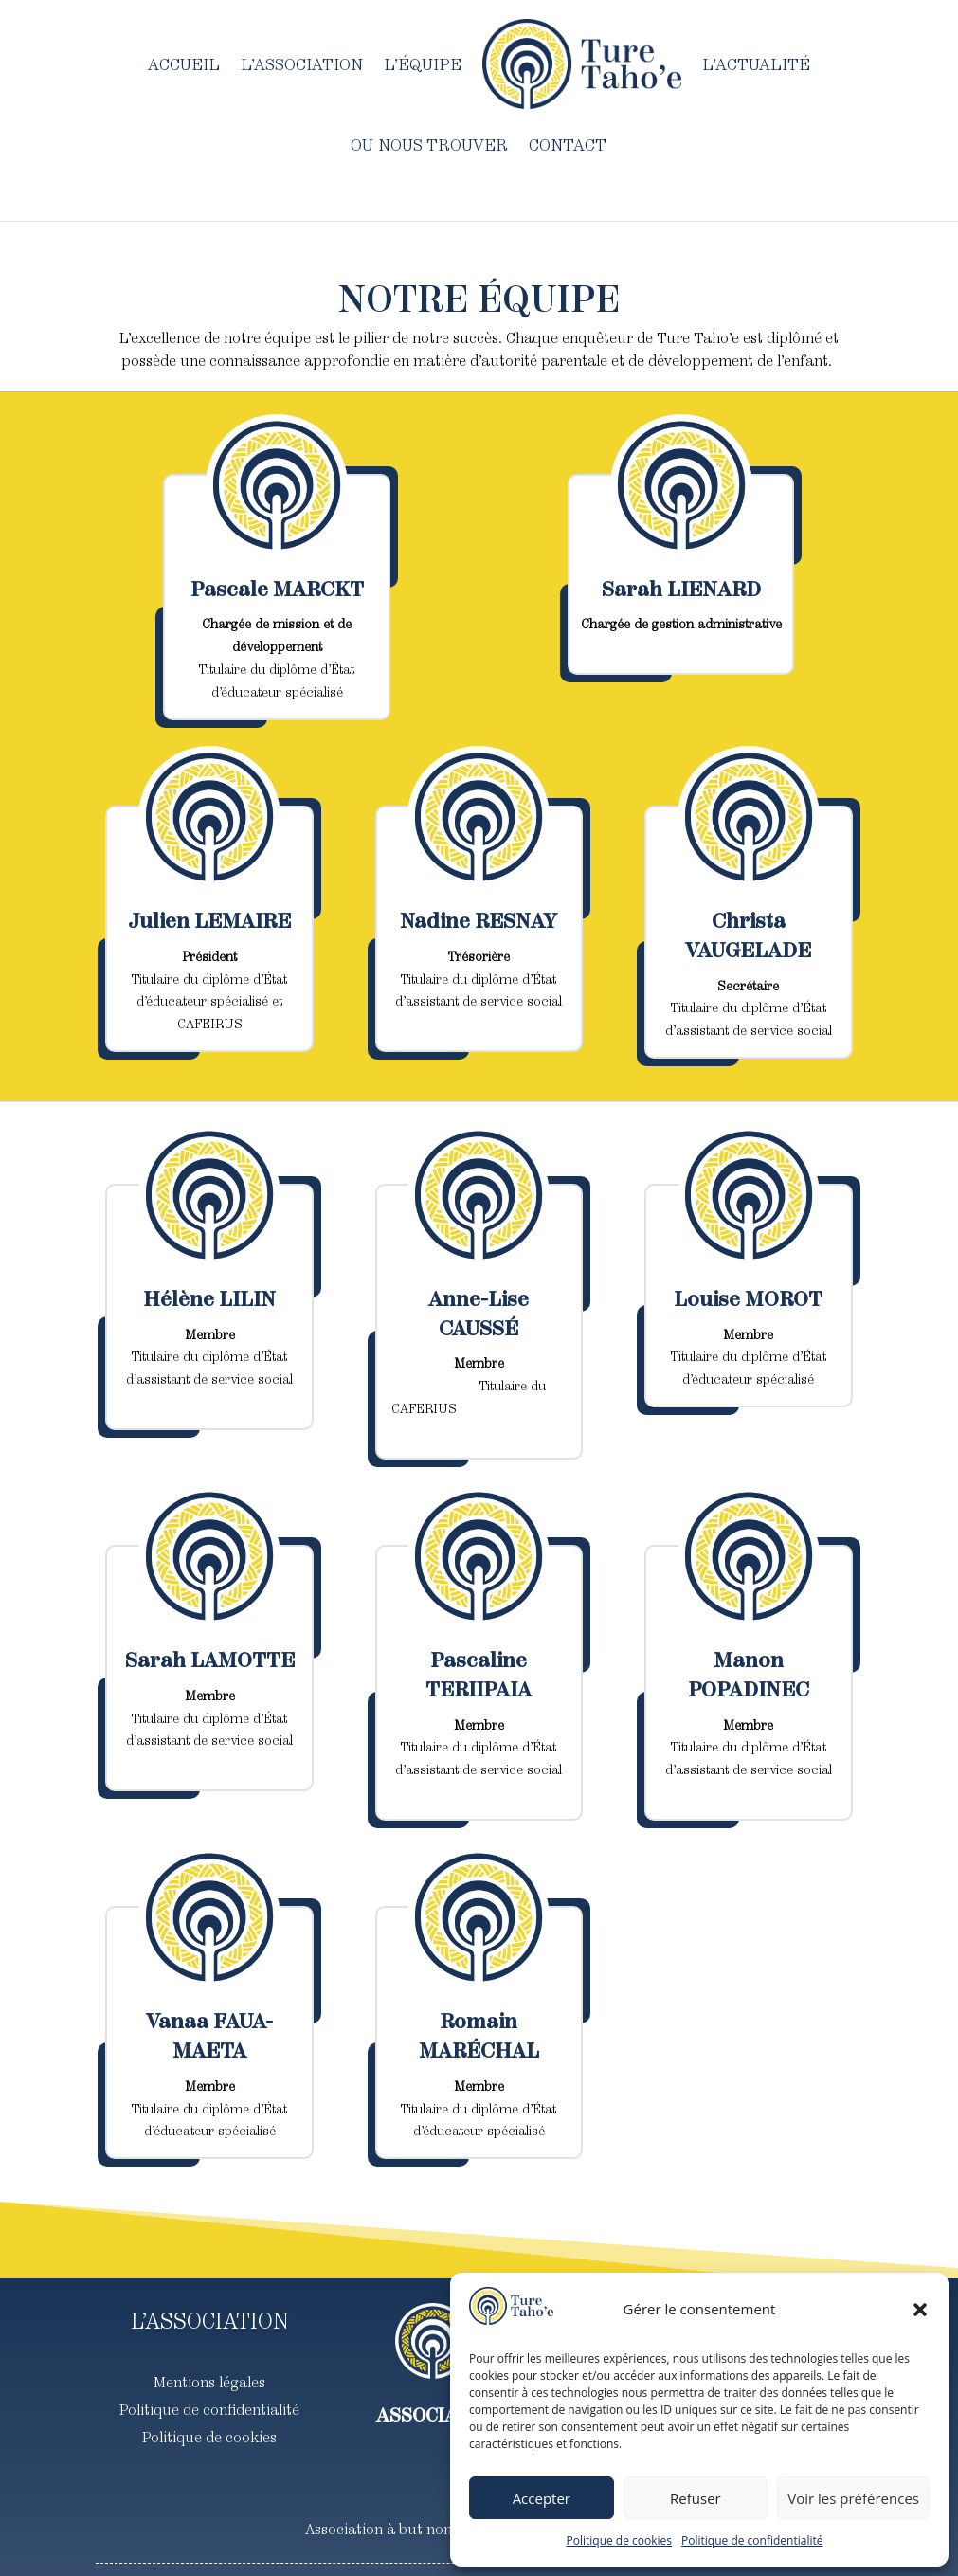  Describe the element at coordinates (302, 64) in the screenshot. I see `L’association` at that location.